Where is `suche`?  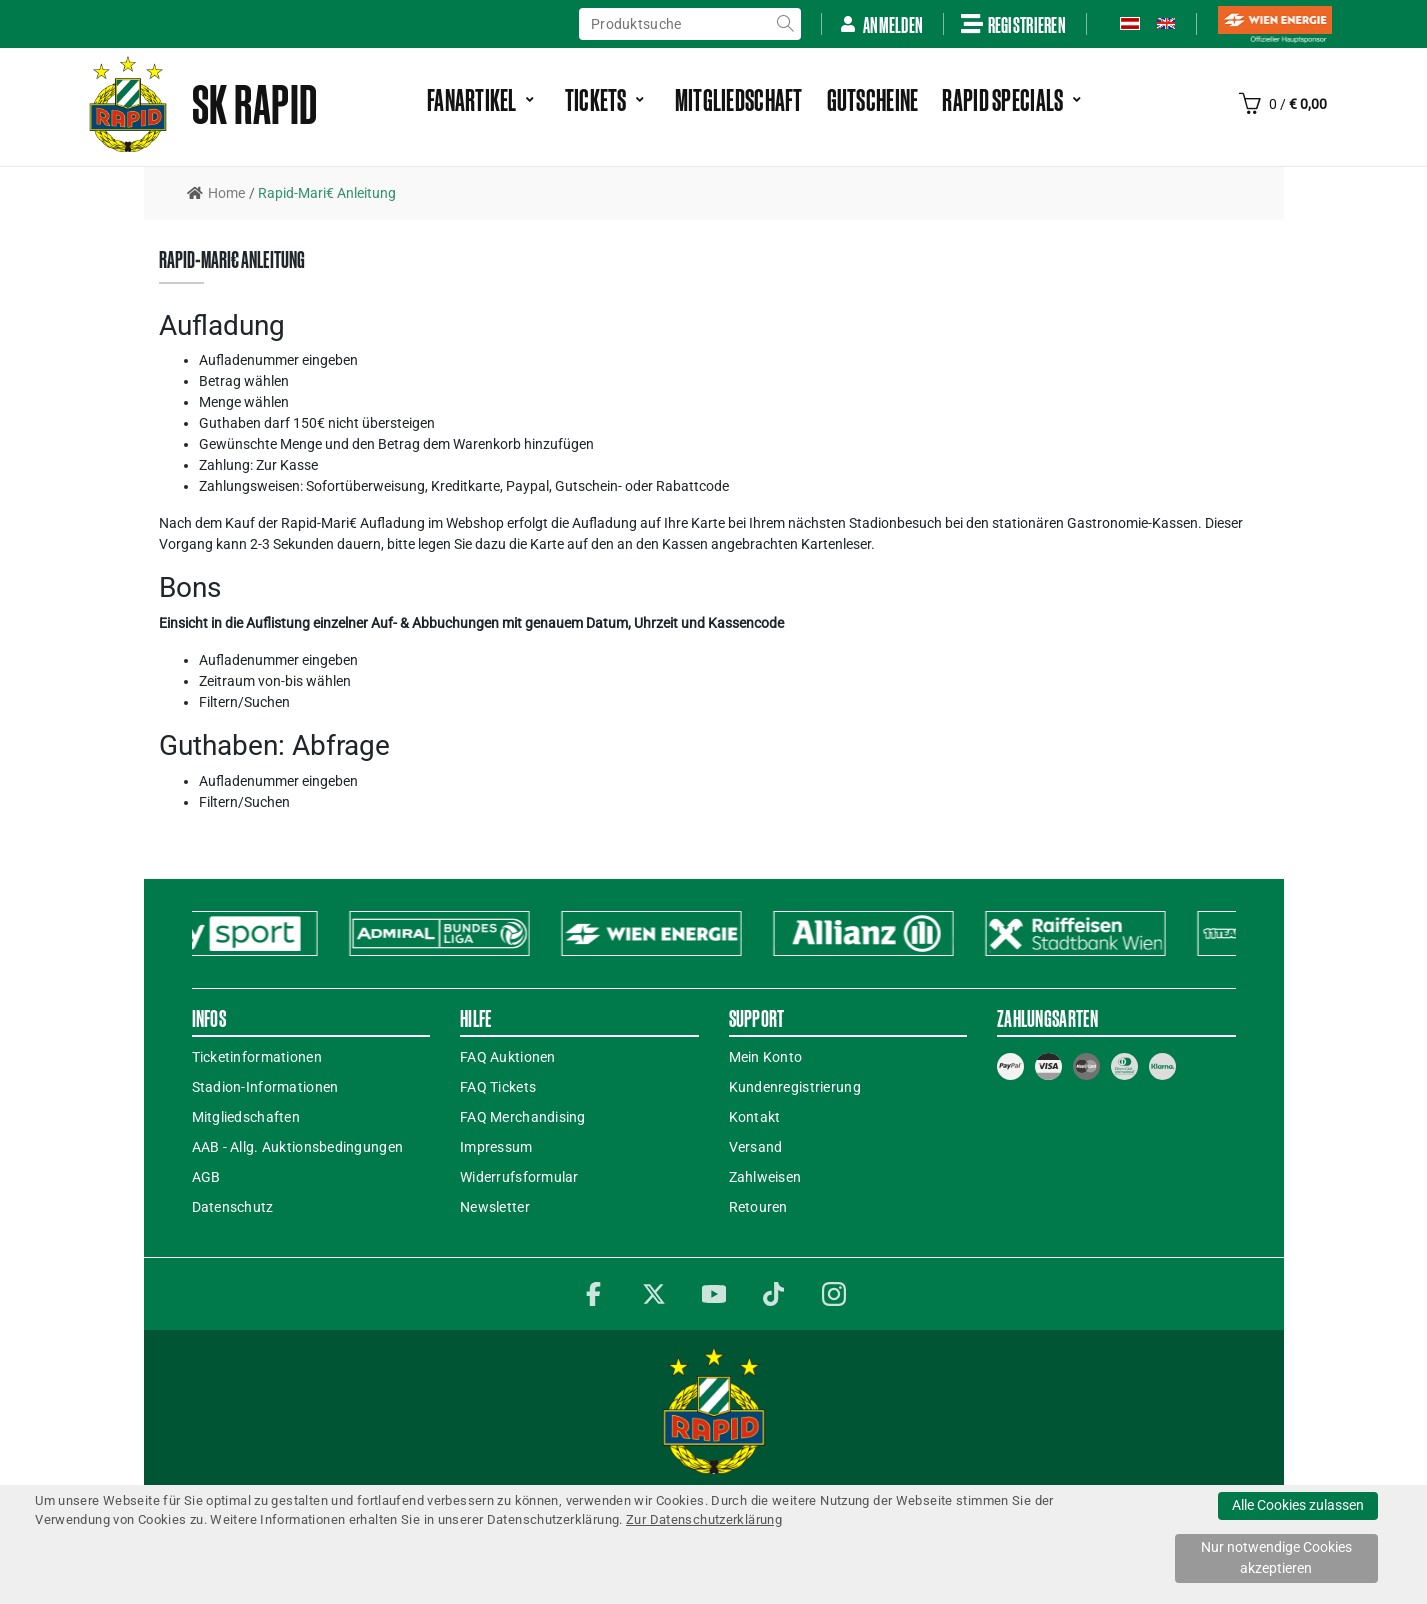 suche is located at coordinates (785, 24).